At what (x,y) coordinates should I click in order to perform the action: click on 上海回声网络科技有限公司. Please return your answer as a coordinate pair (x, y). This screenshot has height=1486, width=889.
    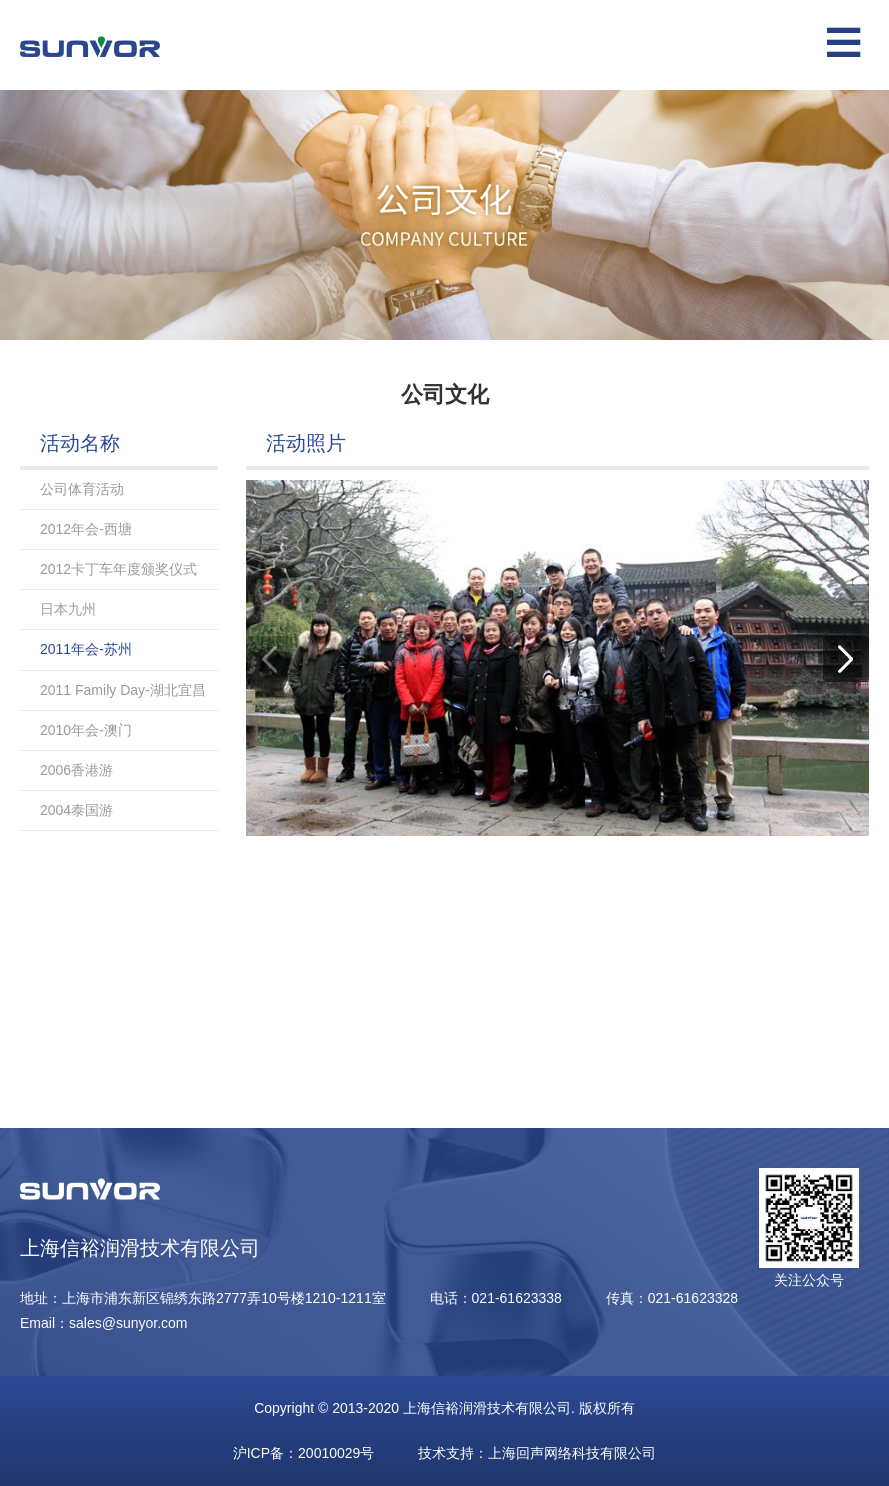
    Looking at the image, I should click on (572, 1453).